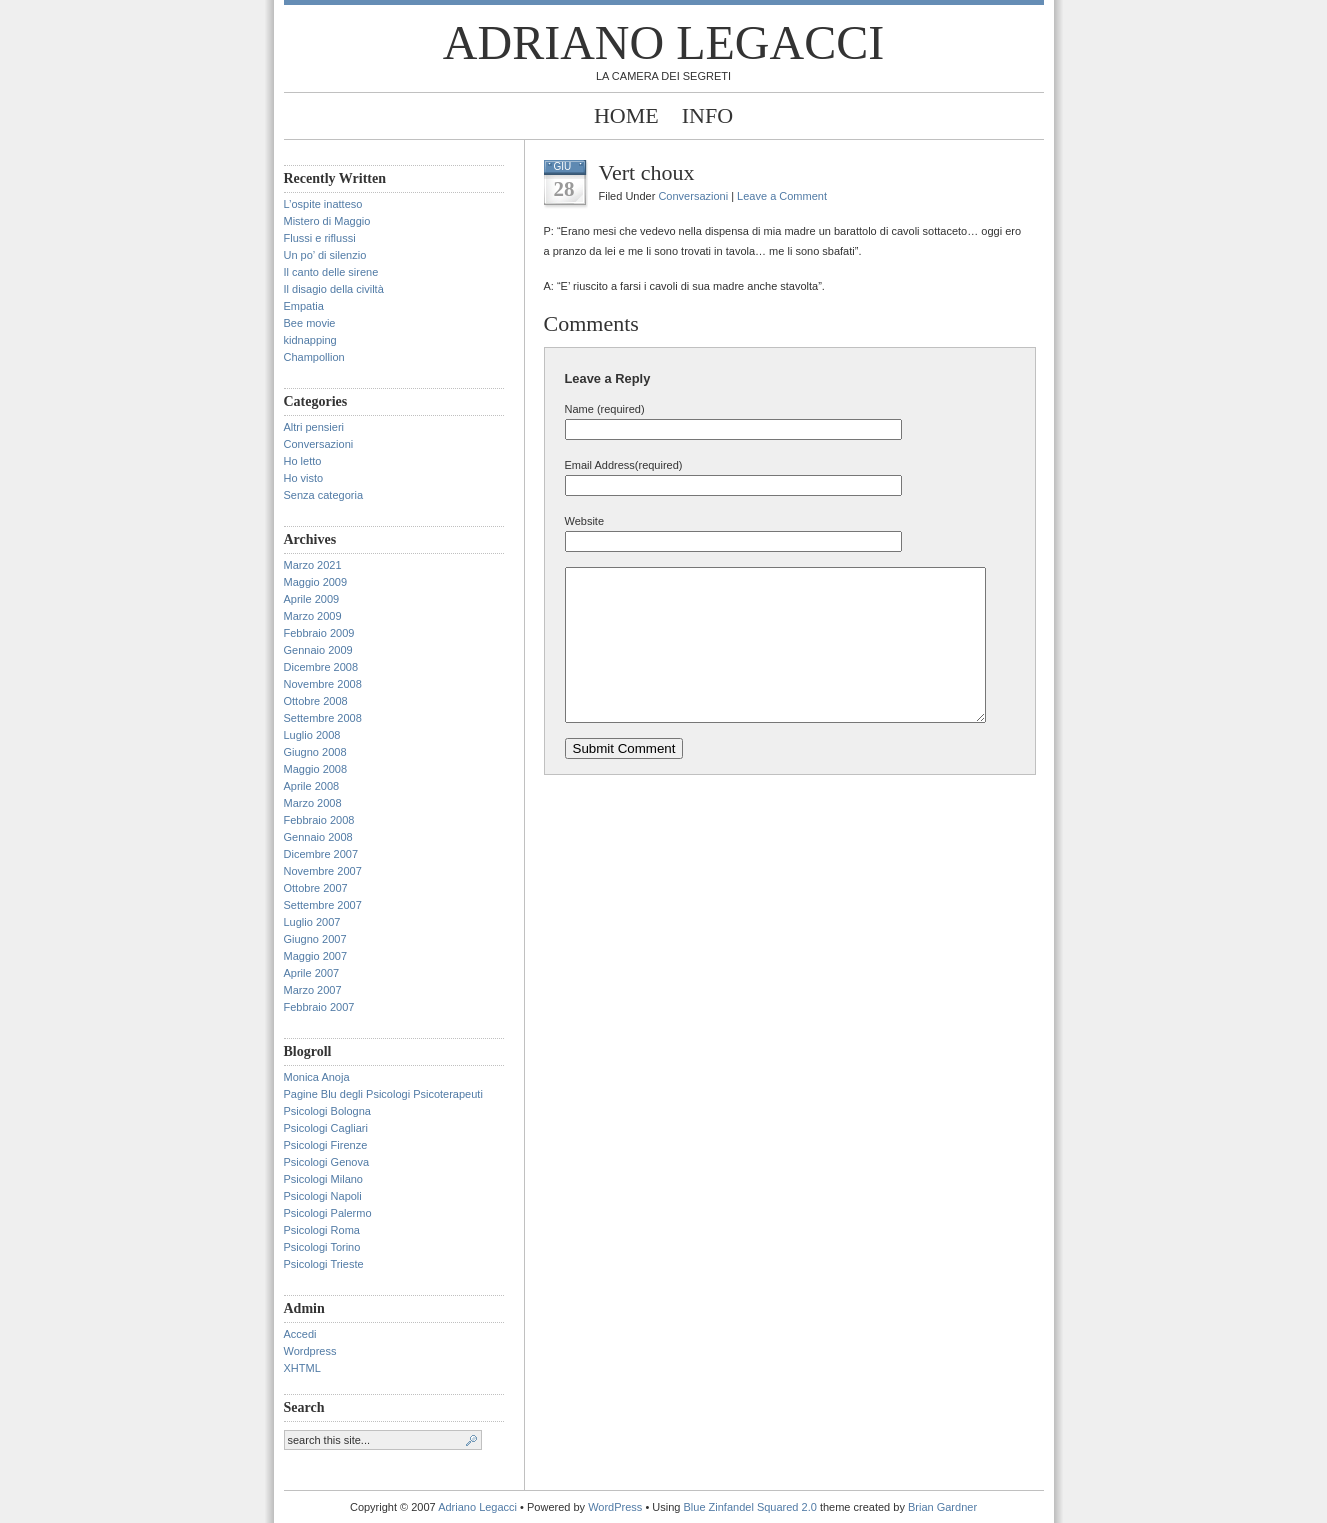 The width and height of the screenshot is (1327, 1523). Describe the element at coordinates (320, 238) in the screenshot. I see `Flussi e riflussi` at that location.